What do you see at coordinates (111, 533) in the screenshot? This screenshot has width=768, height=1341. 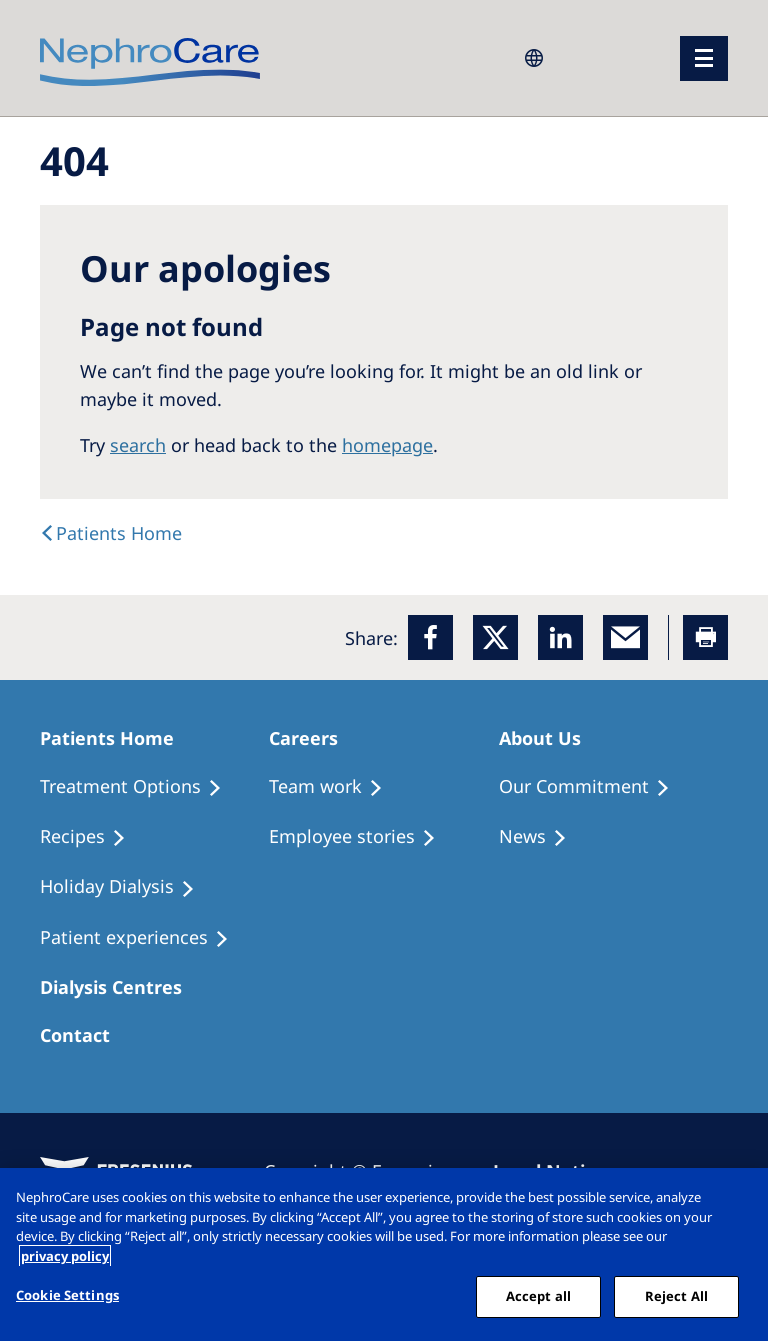 I see `[text]` at bounding box center [111, 533].